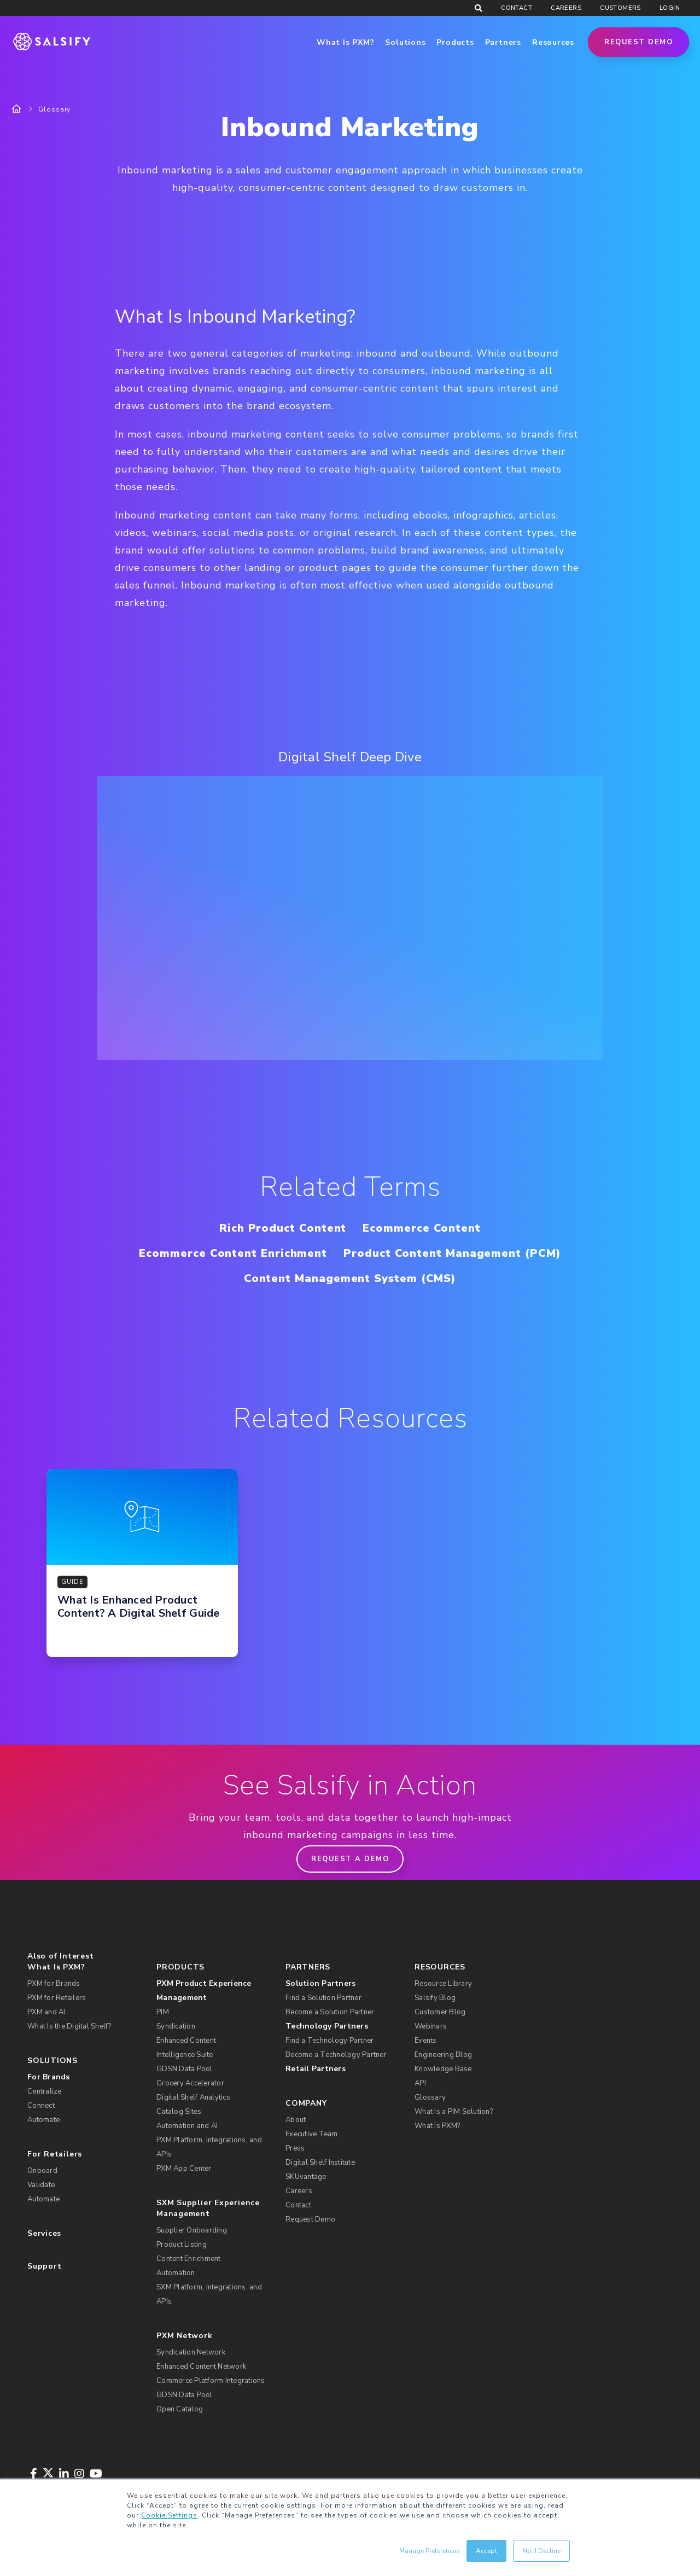 This screenshot has width=700, height=2576. What do you see at coordinates (233, 1253) in the screenshot?
I see `Ecommerce Content Enrichment` at bounding box center [233, 1253].